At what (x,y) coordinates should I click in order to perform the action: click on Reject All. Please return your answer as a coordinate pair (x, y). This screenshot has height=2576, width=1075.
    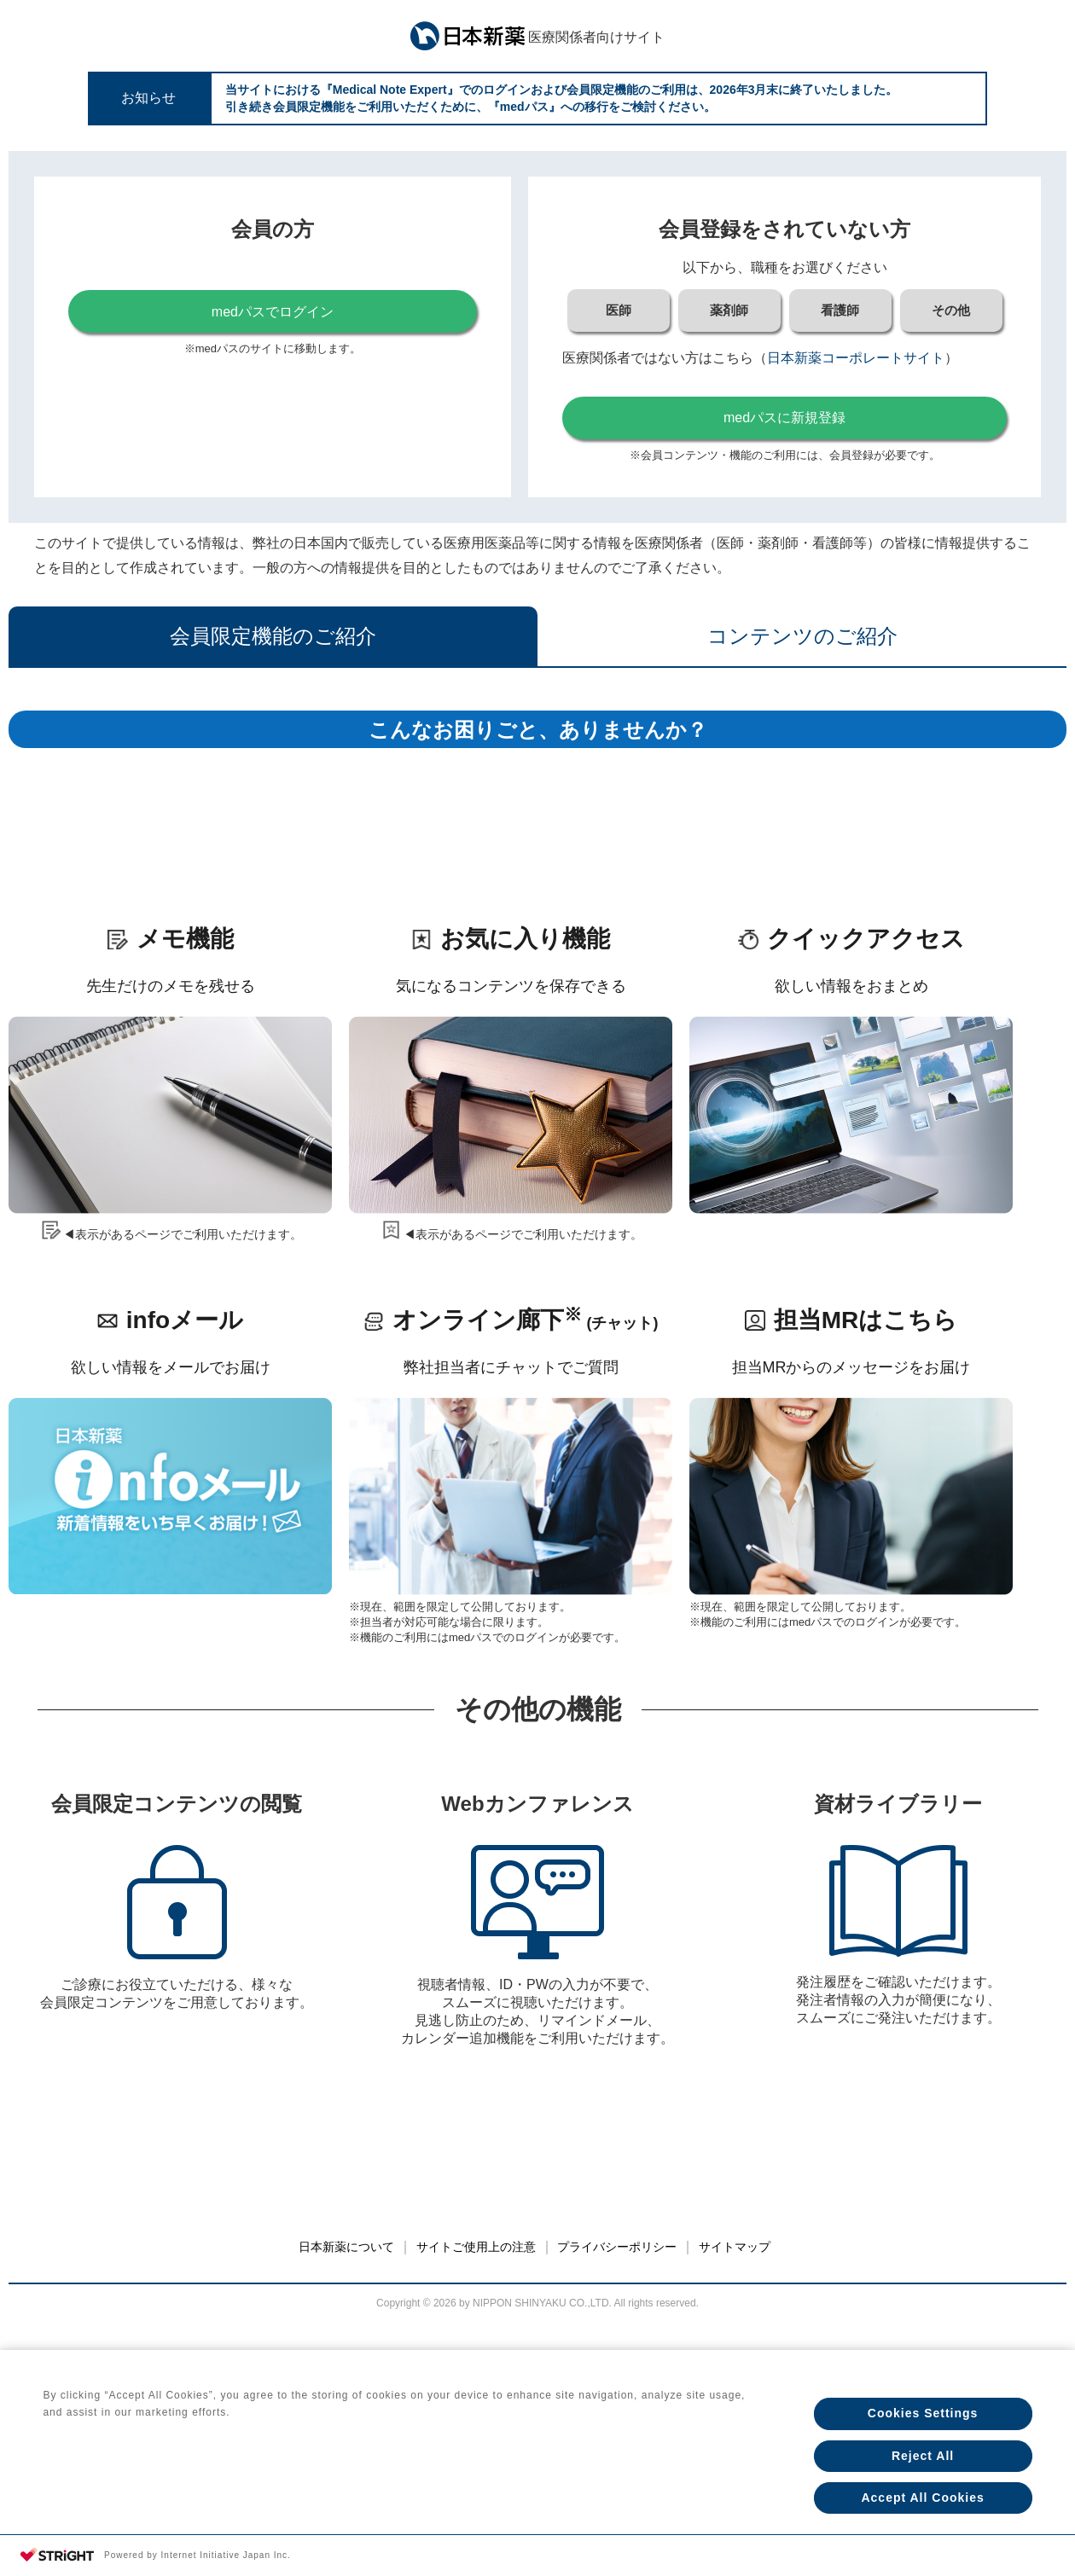
    Looking at the image, I should click on (923, 2453).